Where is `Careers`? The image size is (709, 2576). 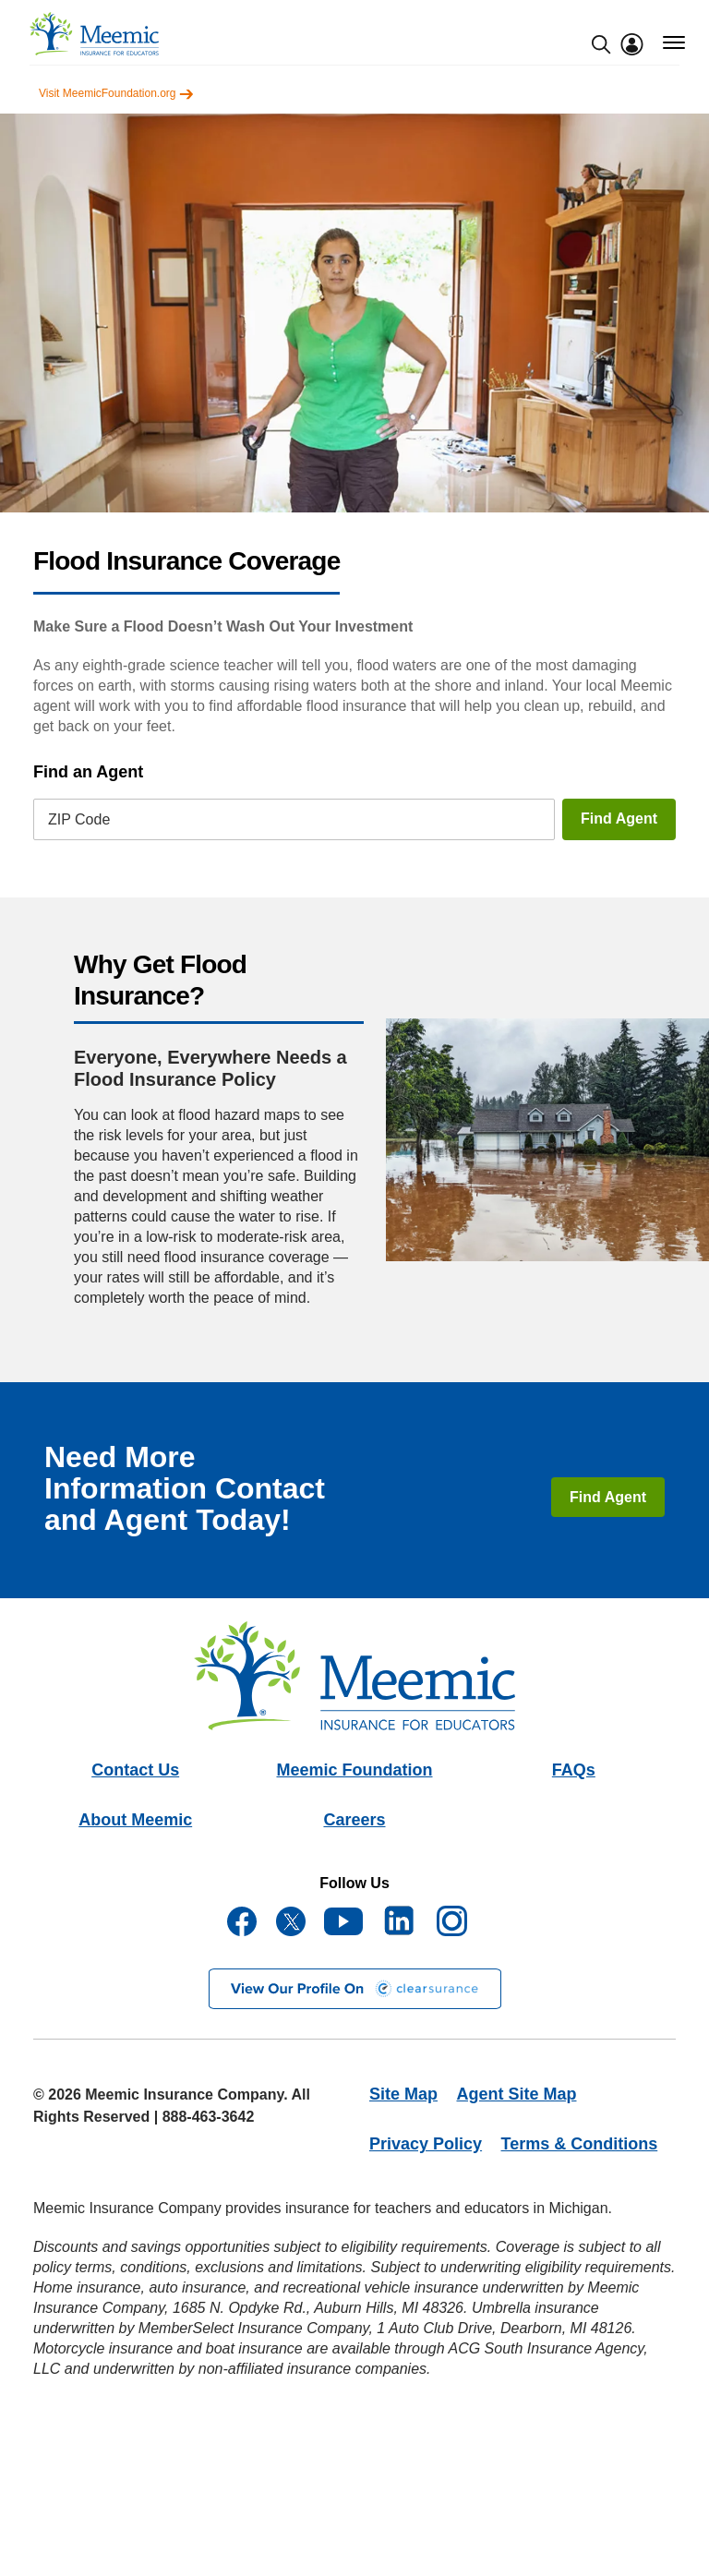
Careers is located at coordinates (354, 1820).